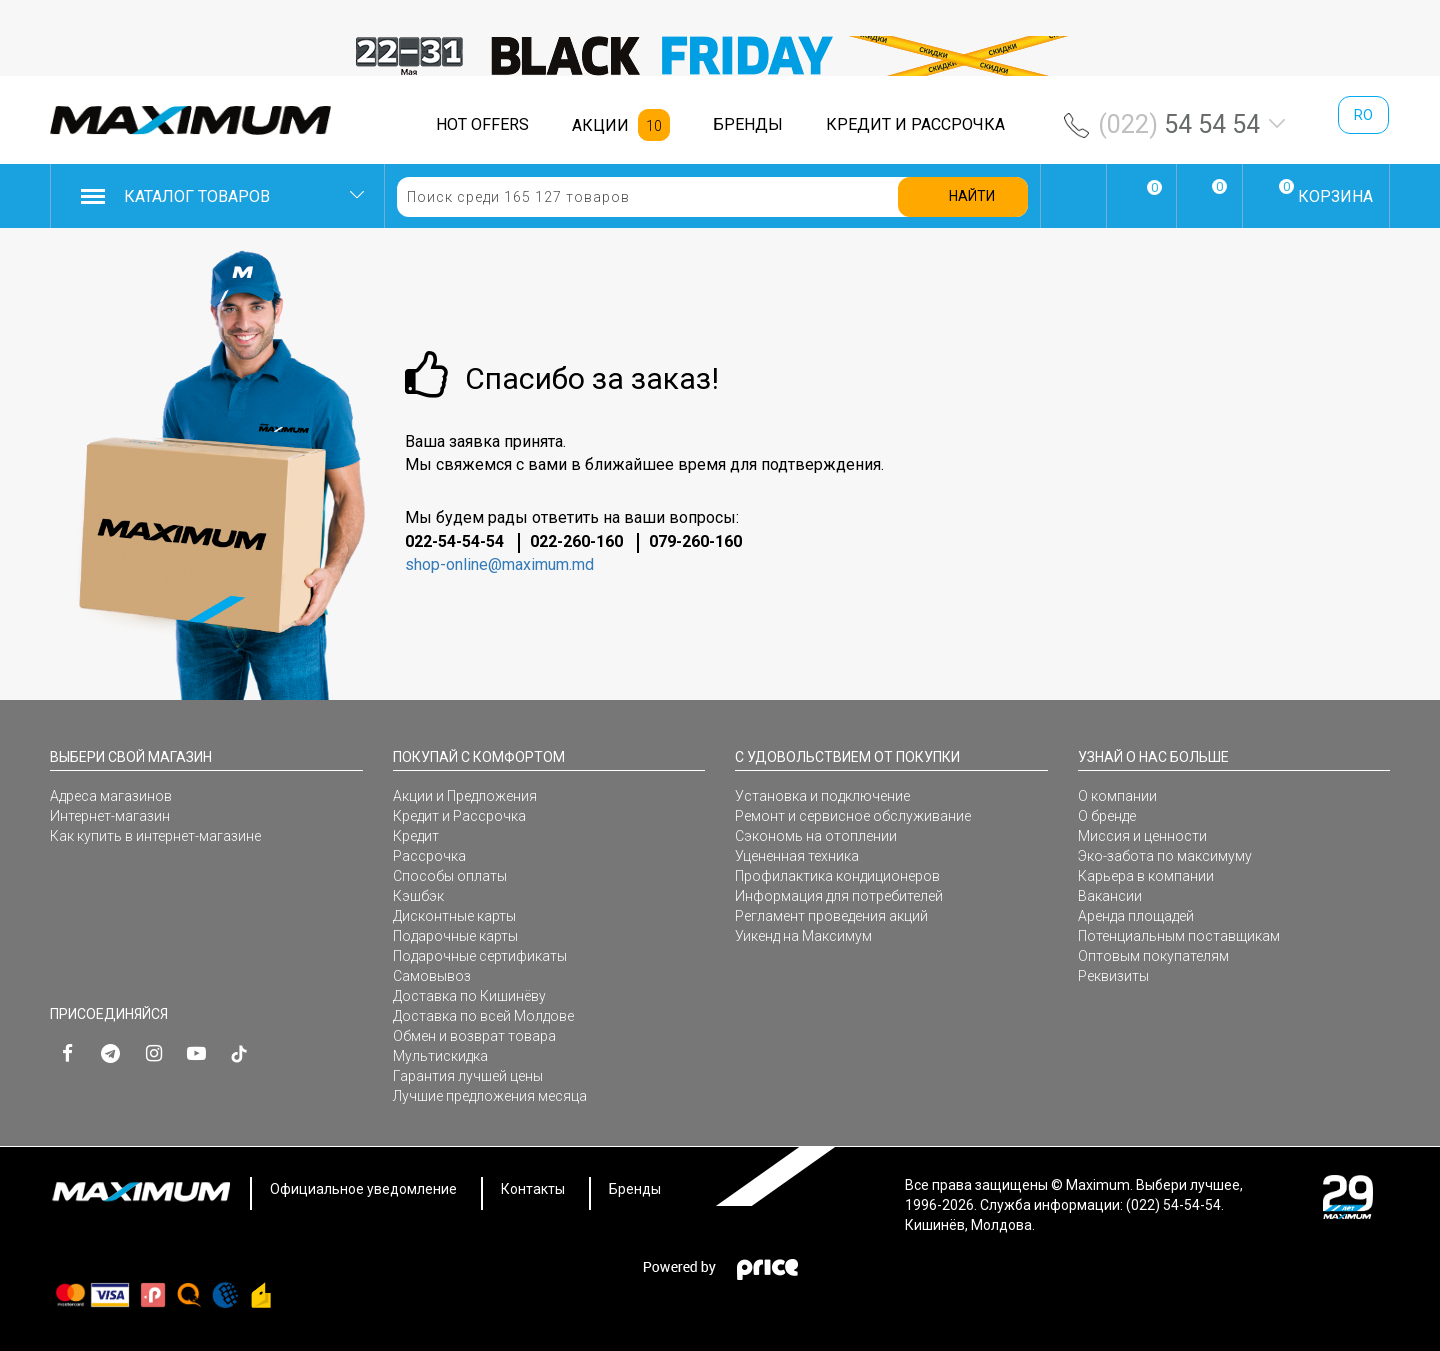 The height and width of the screenshot is (1351, 1440). I want to click on Информация для потребителей, so click(839, 896).